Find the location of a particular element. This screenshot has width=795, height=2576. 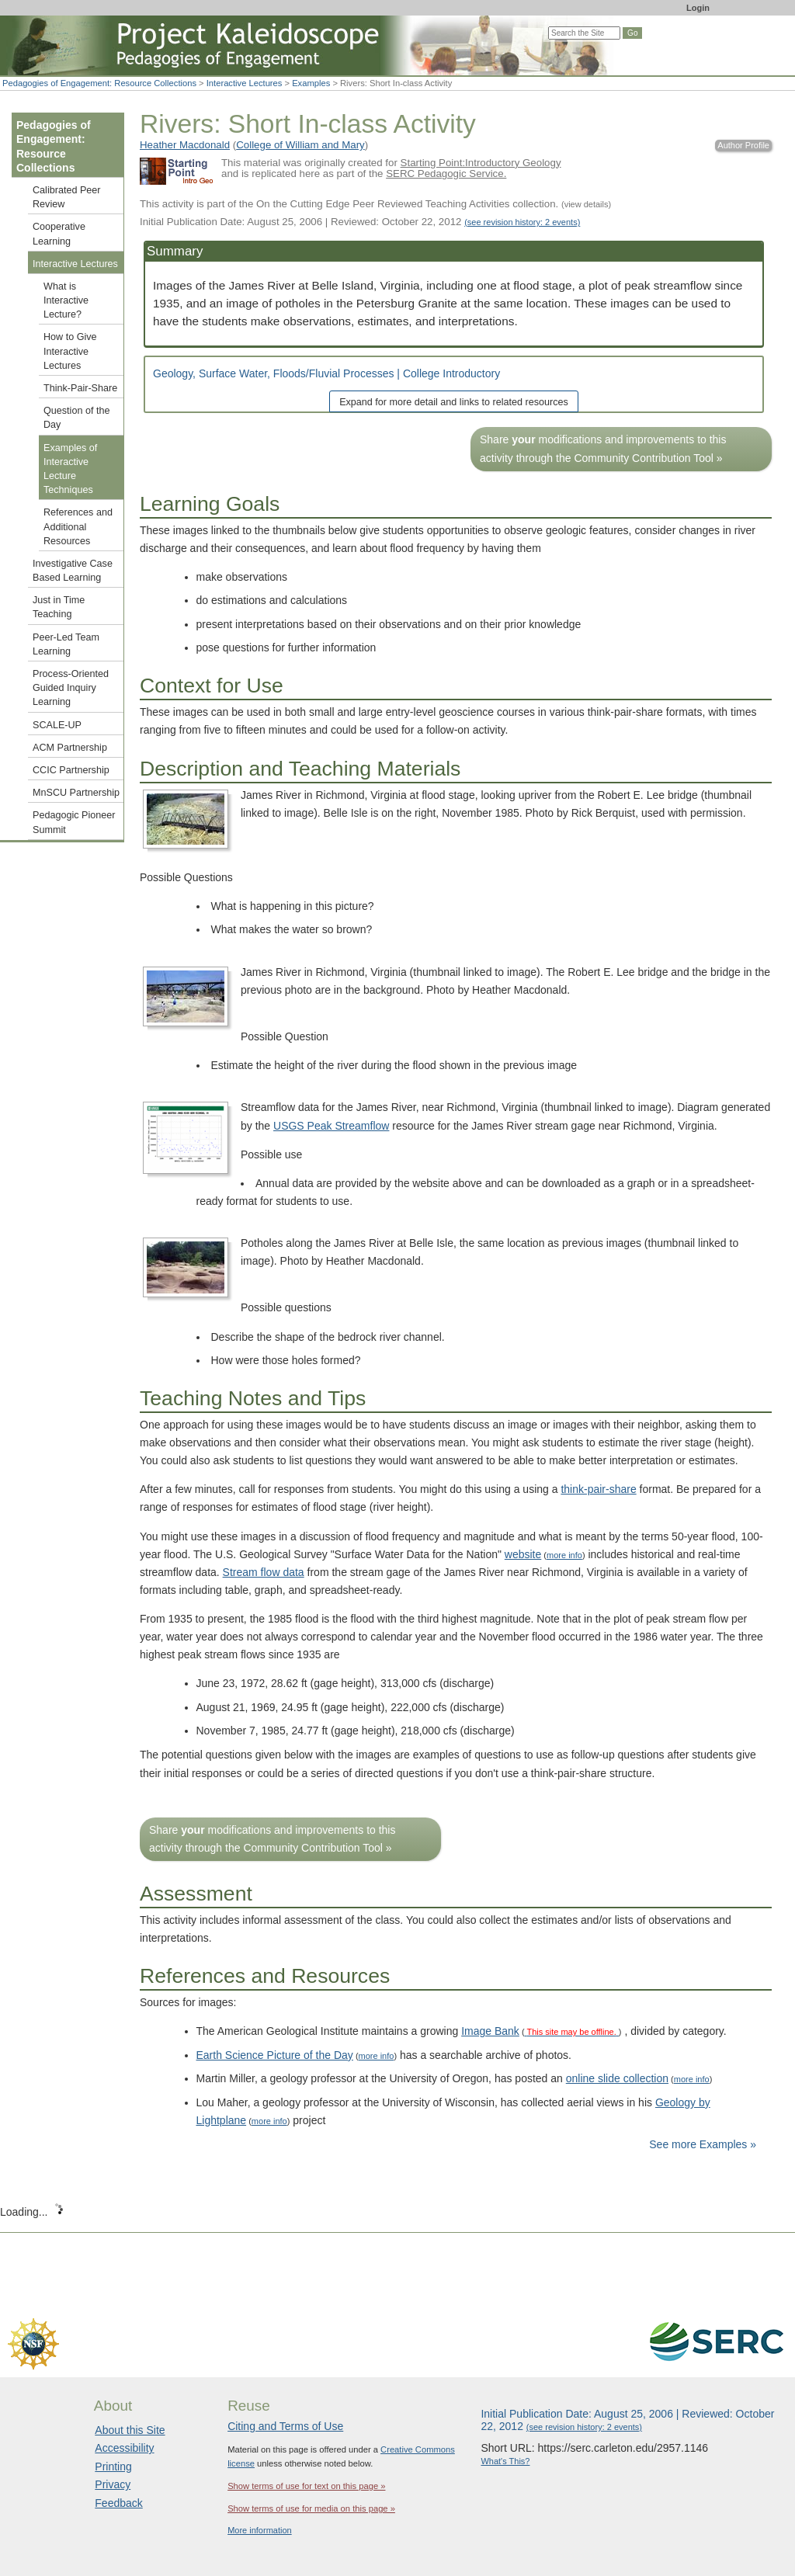

References and Additional Resources is located at coordinates (78, 526).